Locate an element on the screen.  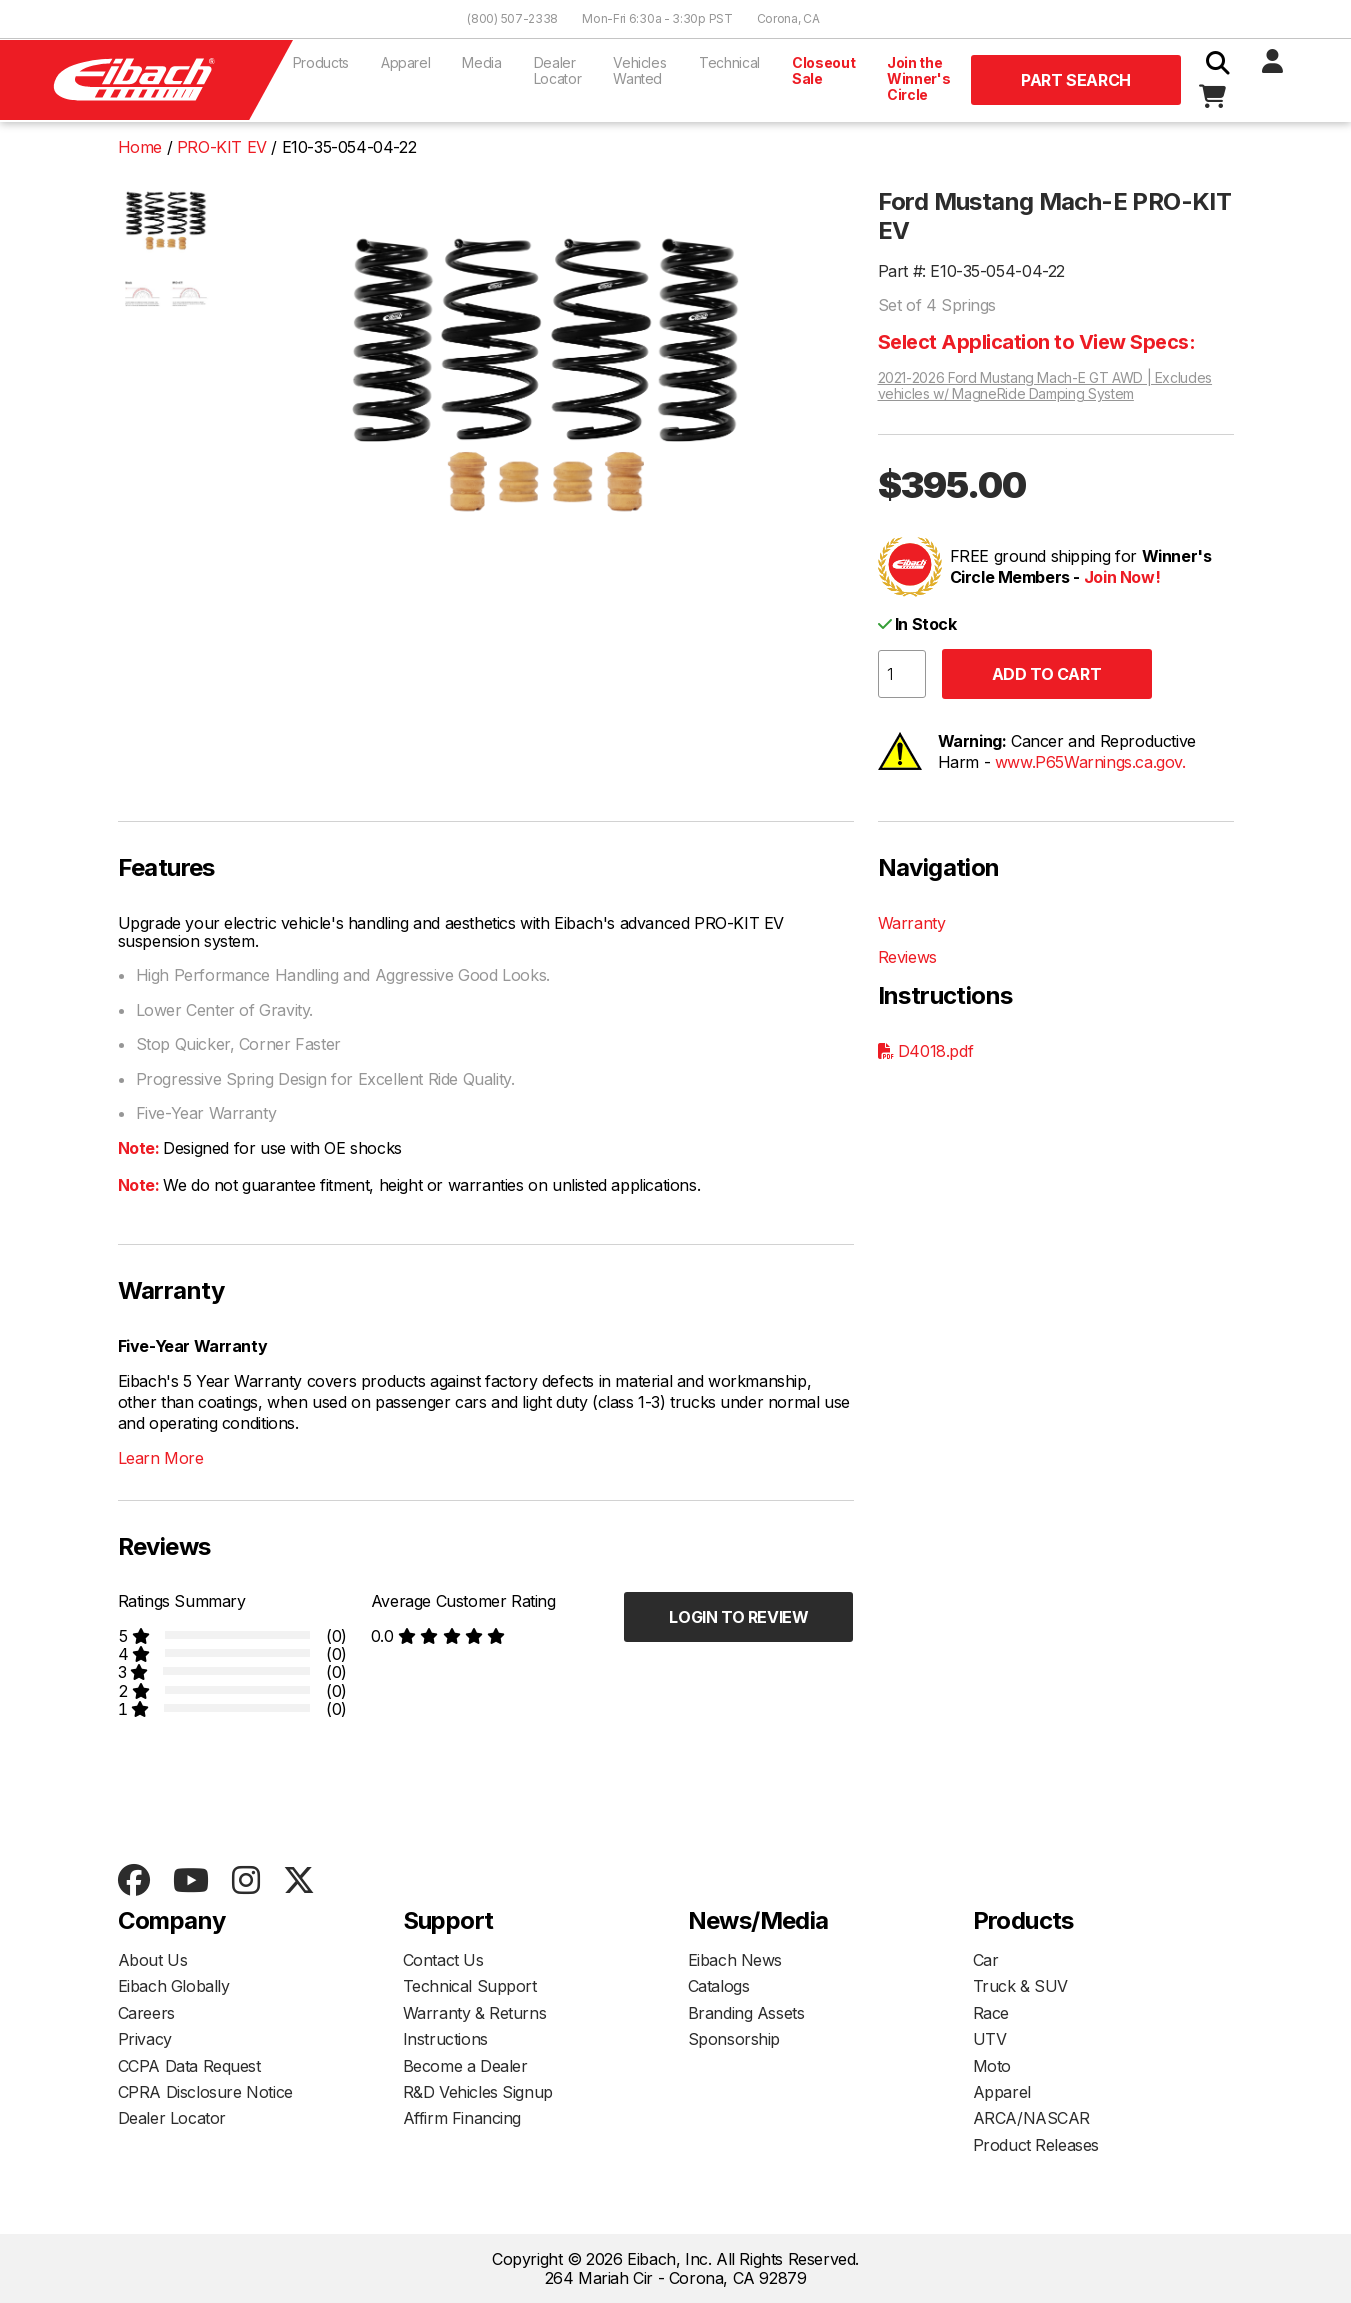
Privacy is located at coordinates (145, 2039).